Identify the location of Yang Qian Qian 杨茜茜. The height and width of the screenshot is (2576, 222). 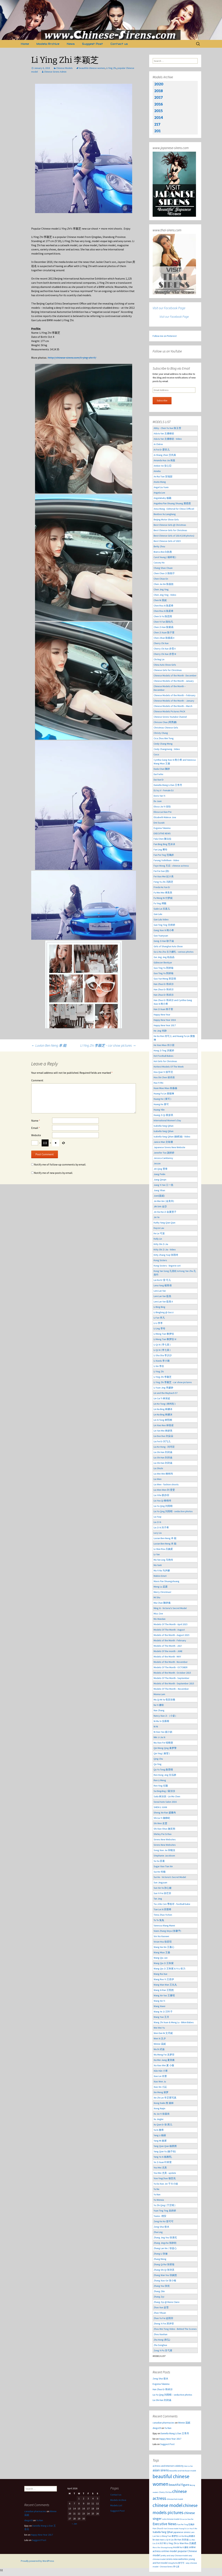
(165, 2146).